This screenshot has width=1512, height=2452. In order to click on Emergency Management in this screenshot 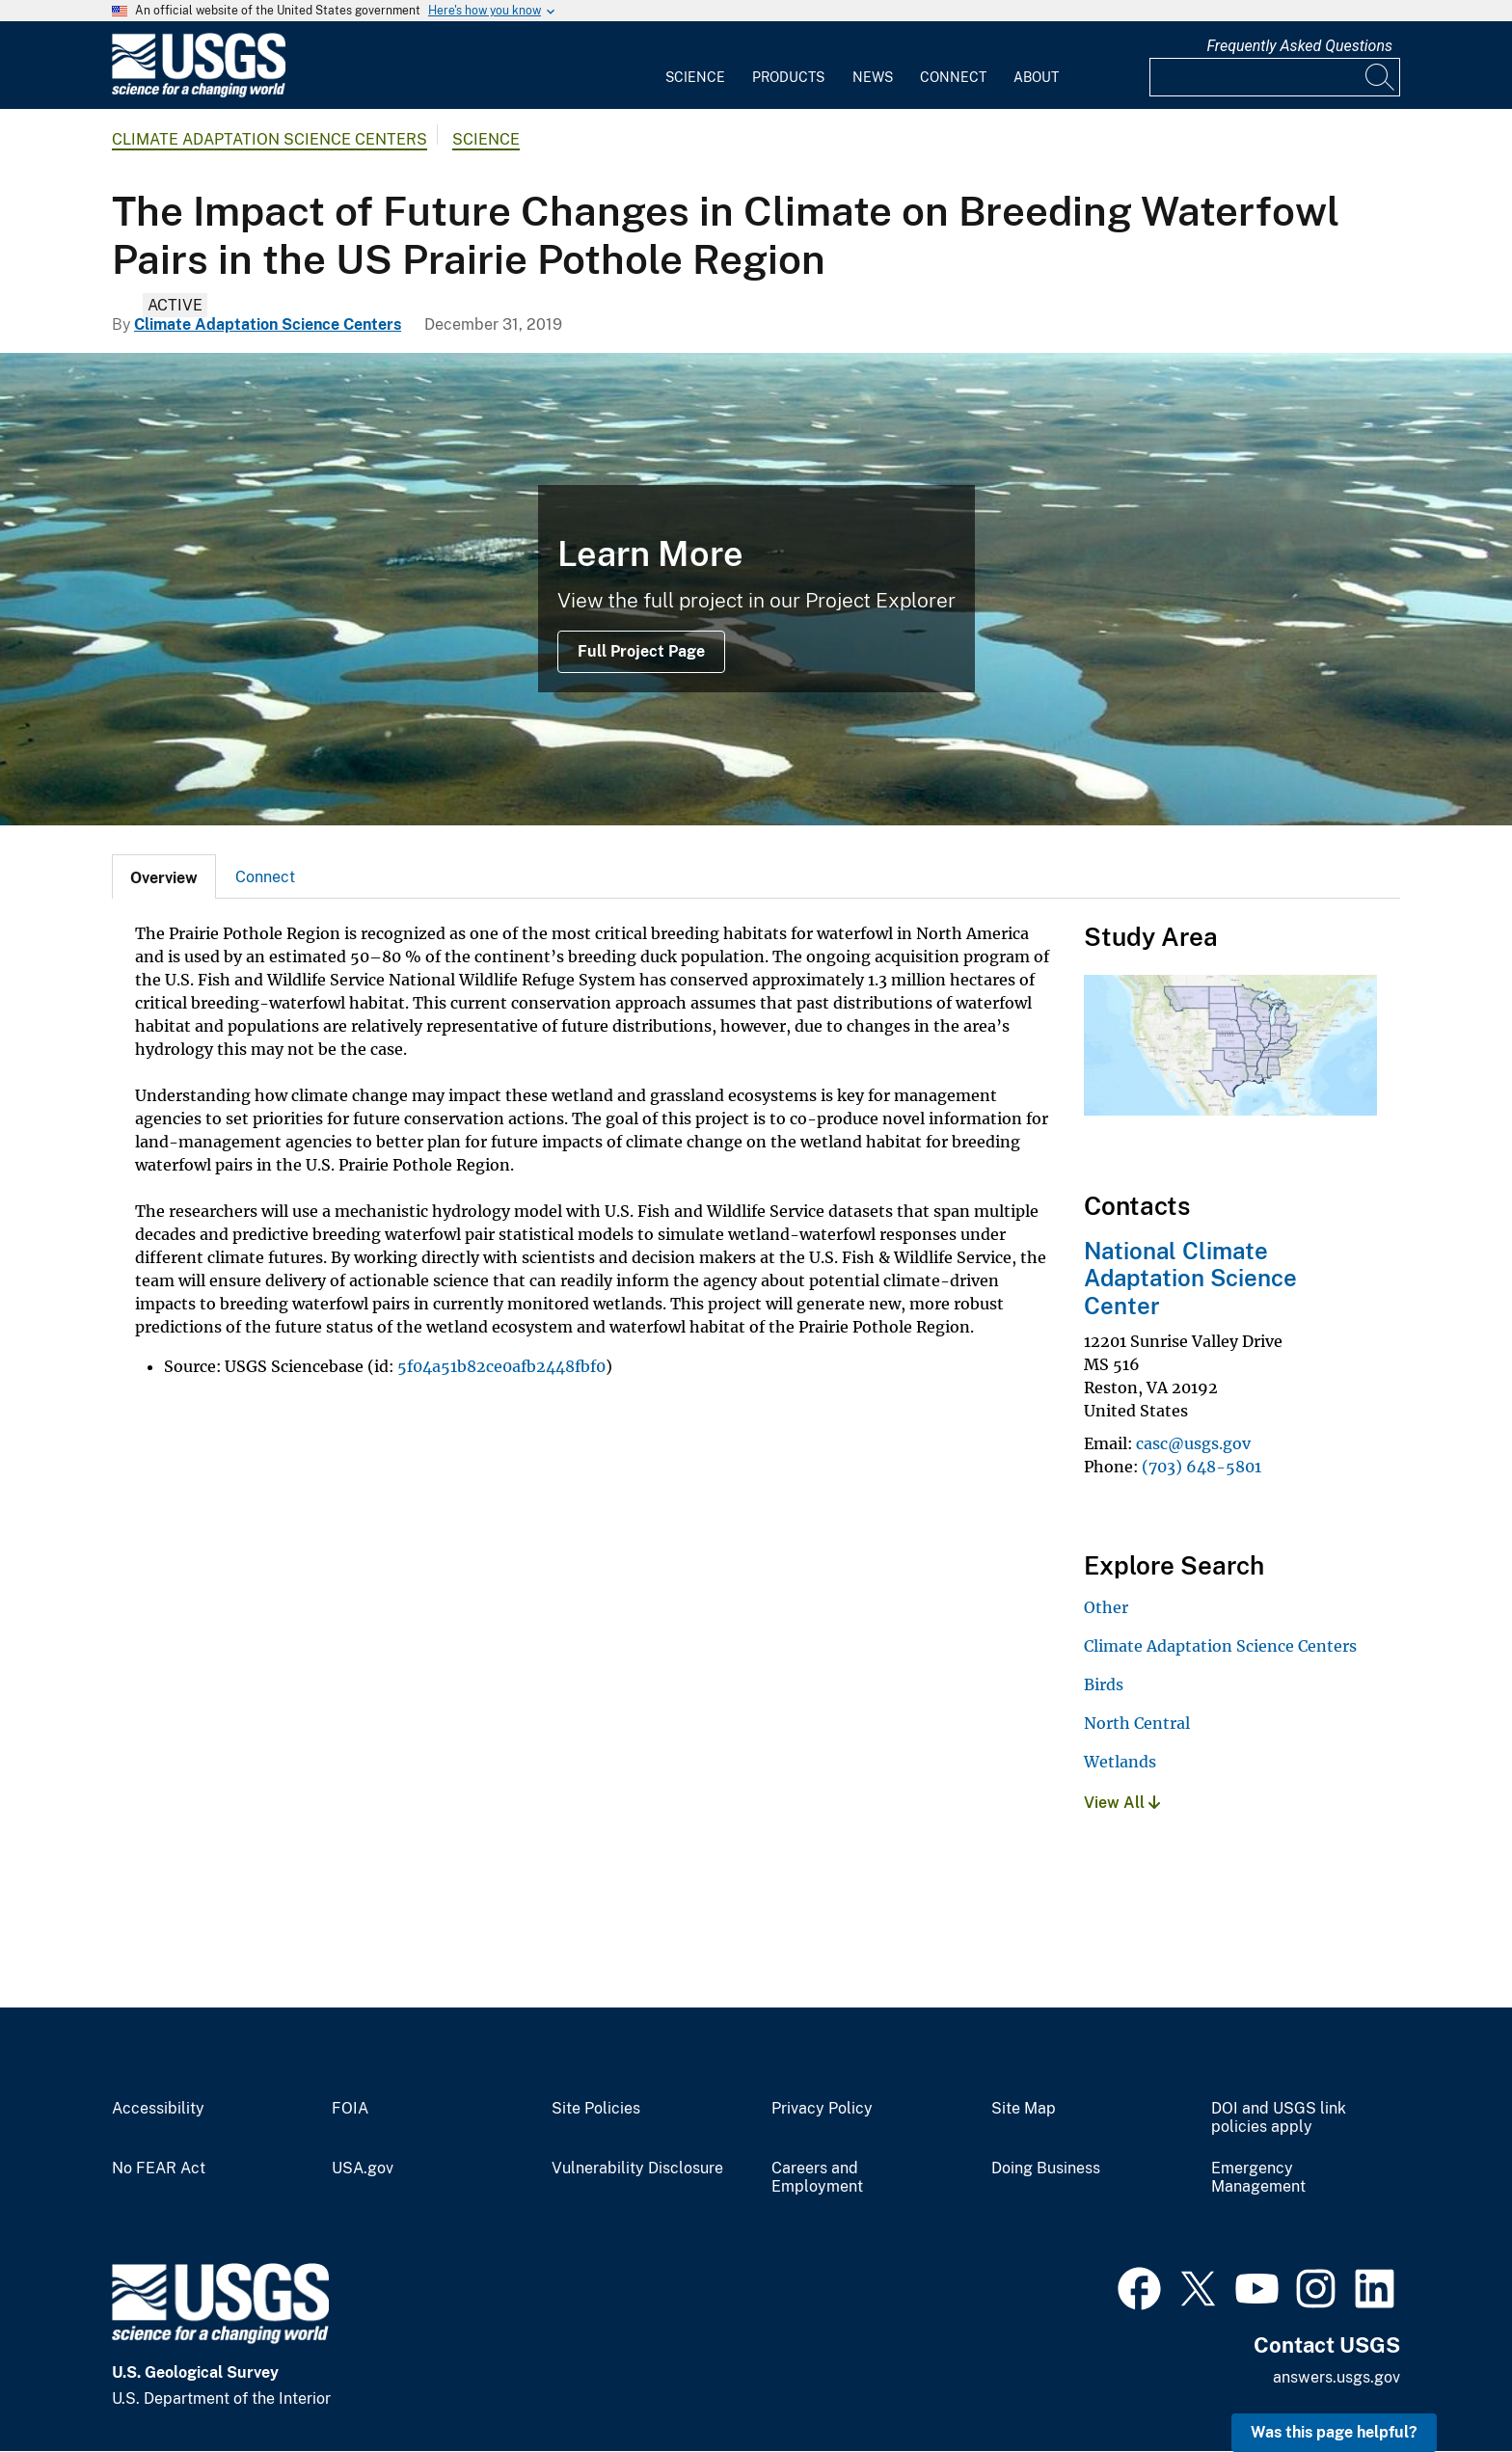, I will do `click(1258, 2178)`.